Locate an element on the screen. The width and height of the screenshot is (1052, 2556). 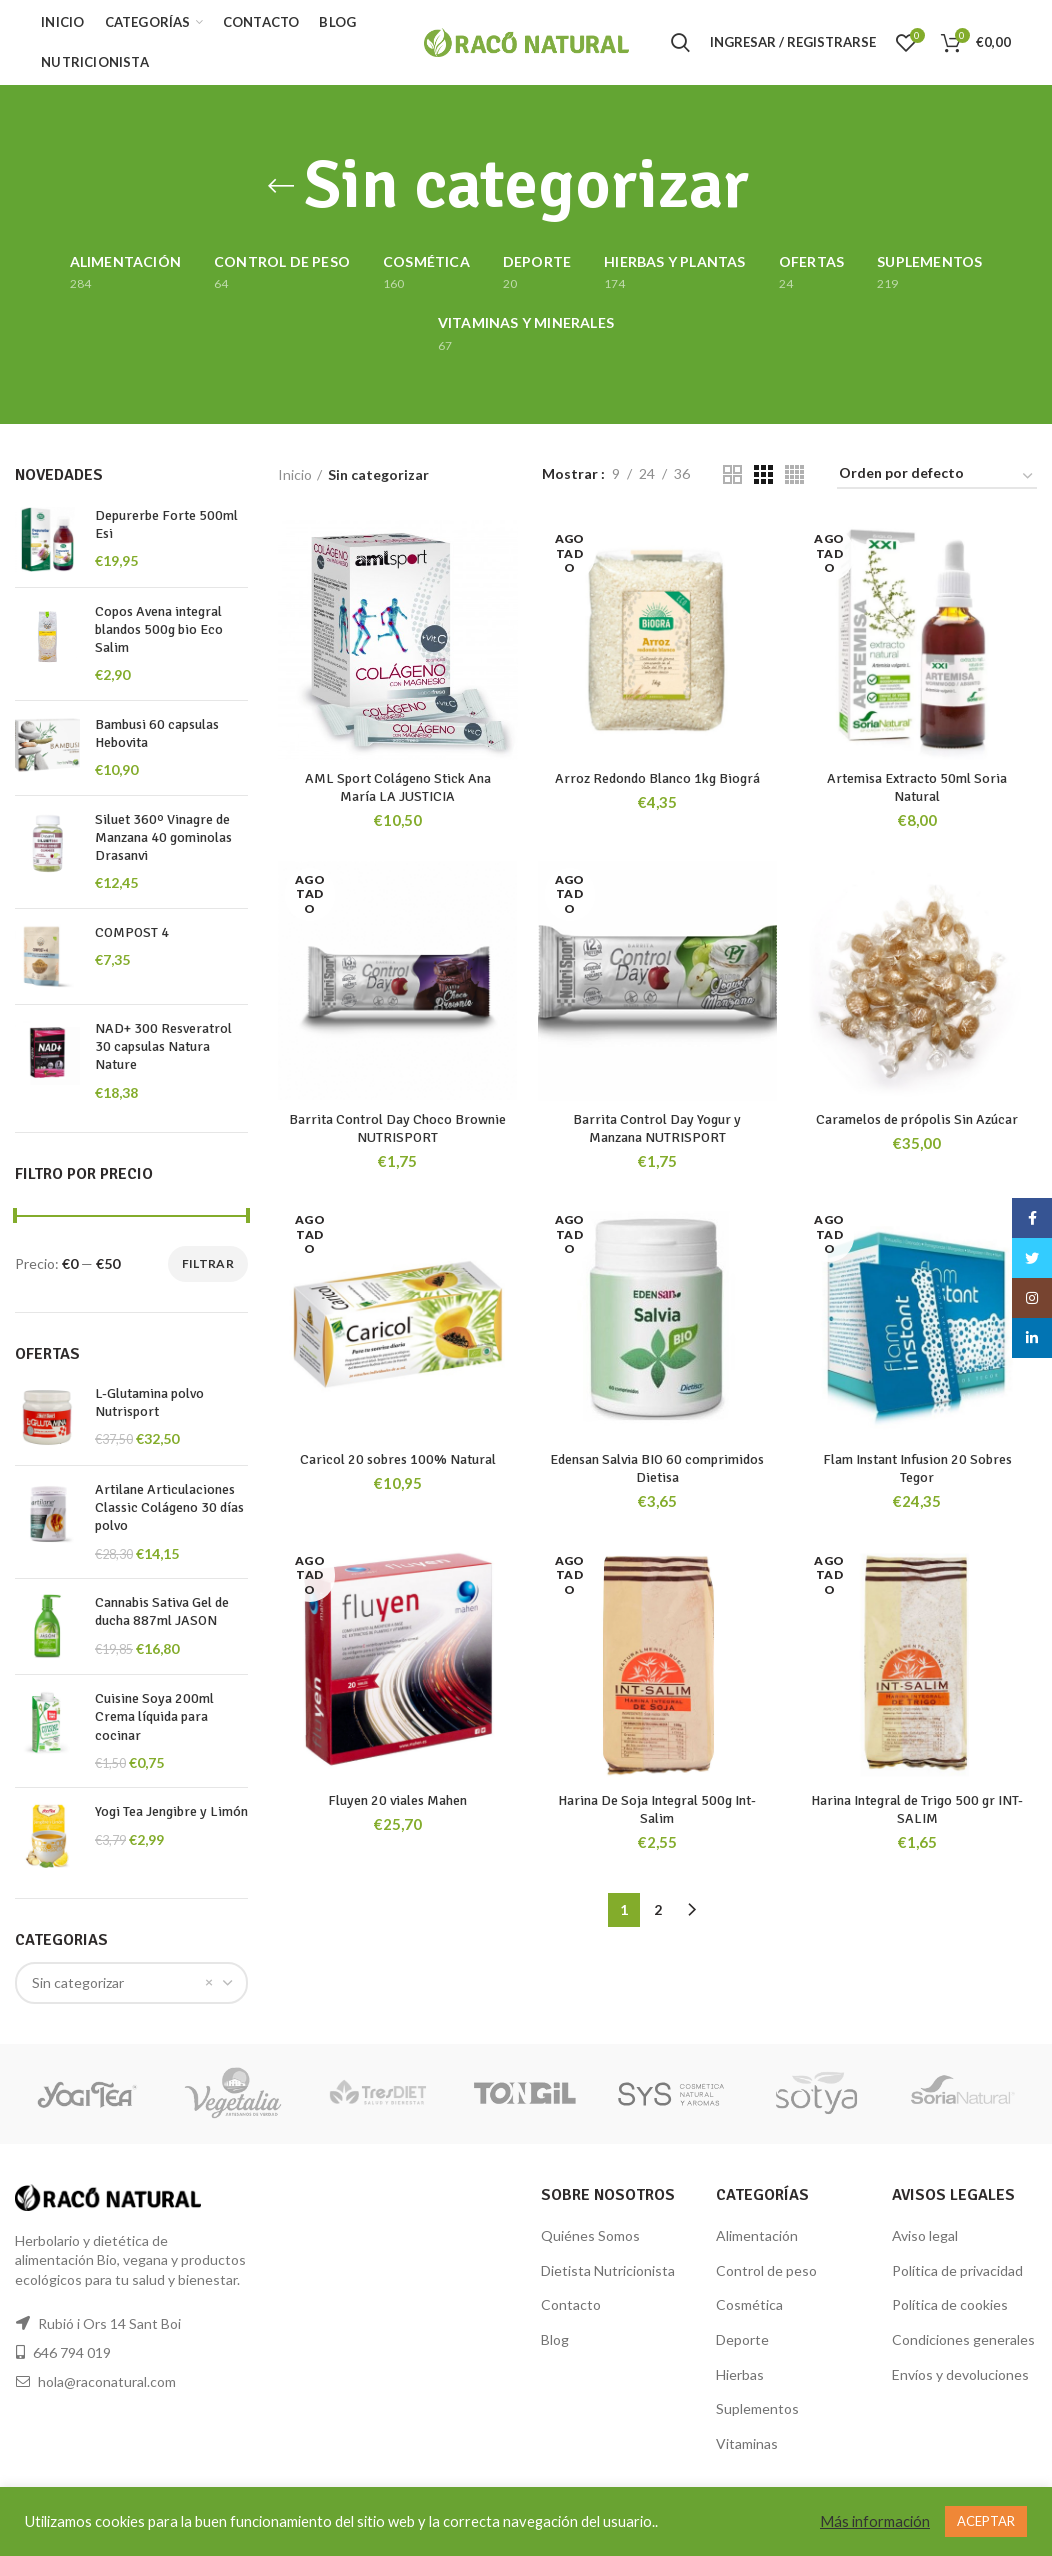
Cosmética is located at coordinates (749, 2304).